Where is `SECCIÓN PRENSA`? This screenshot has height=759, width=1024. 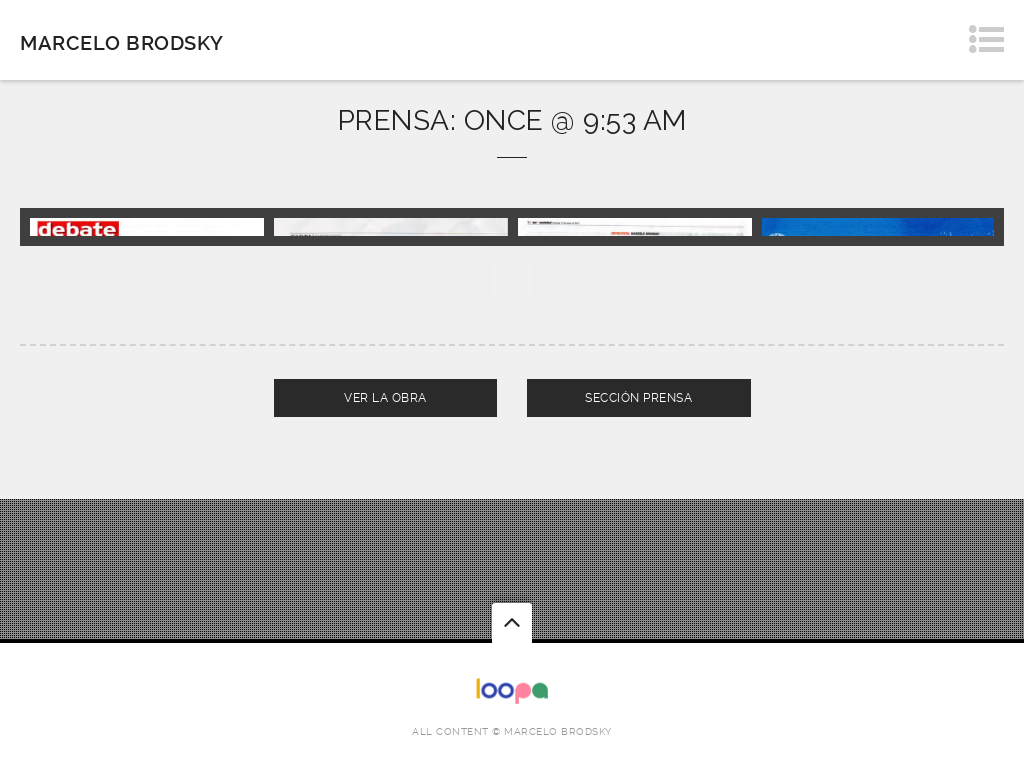 SECCIÓN PRENSA is located at coordinates (638, 398).